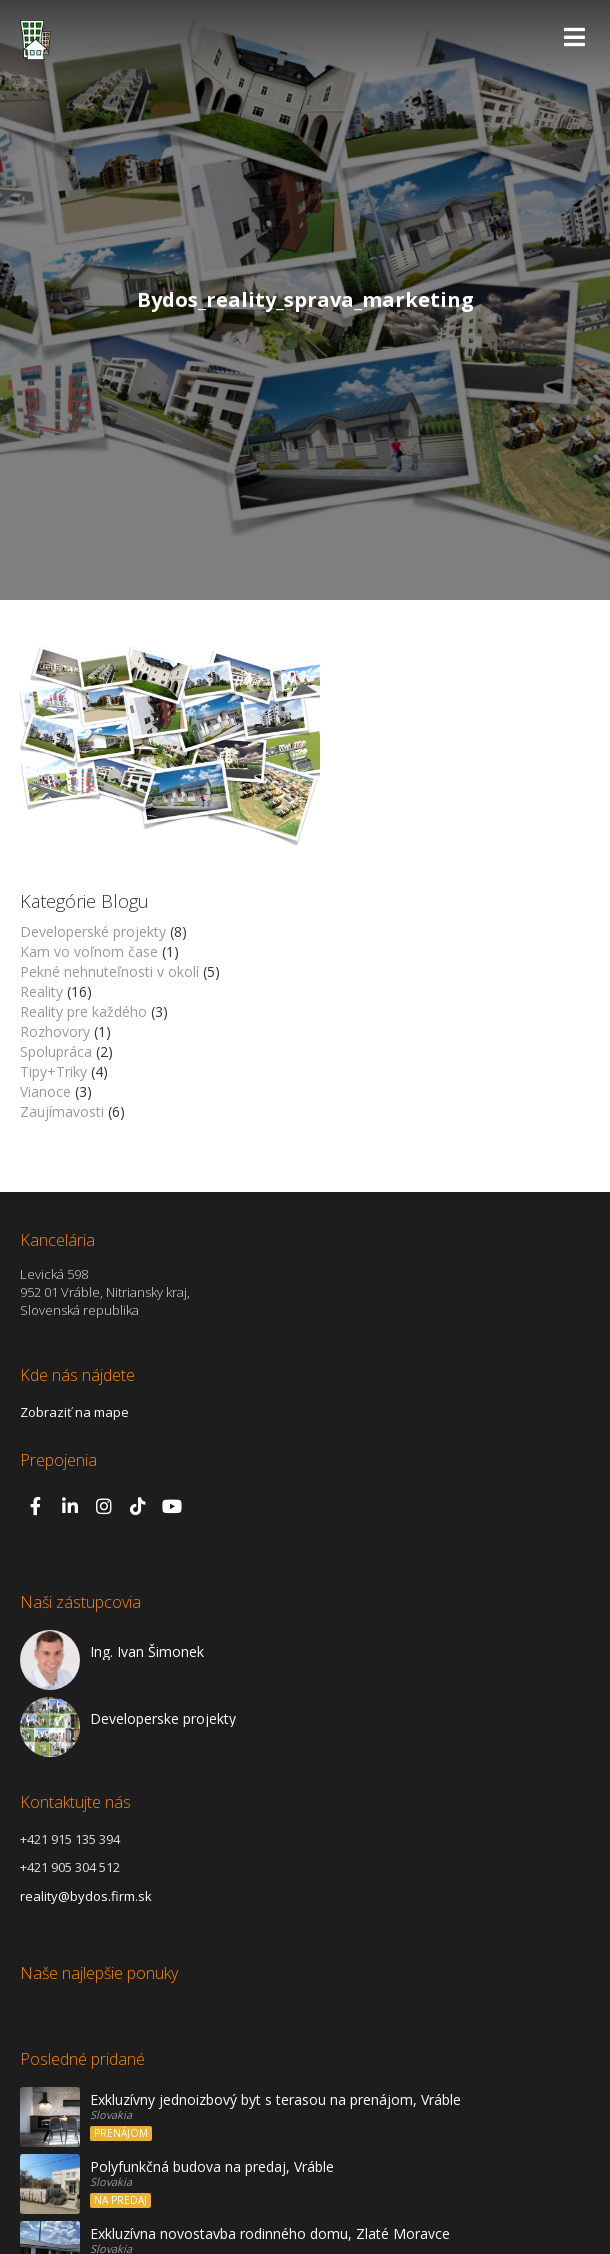 Image resolution: width=610 pixels, height=2254 pixels. Describe the element at coordinates (41, 991) in the screenshot. I see `Reality` at that location.